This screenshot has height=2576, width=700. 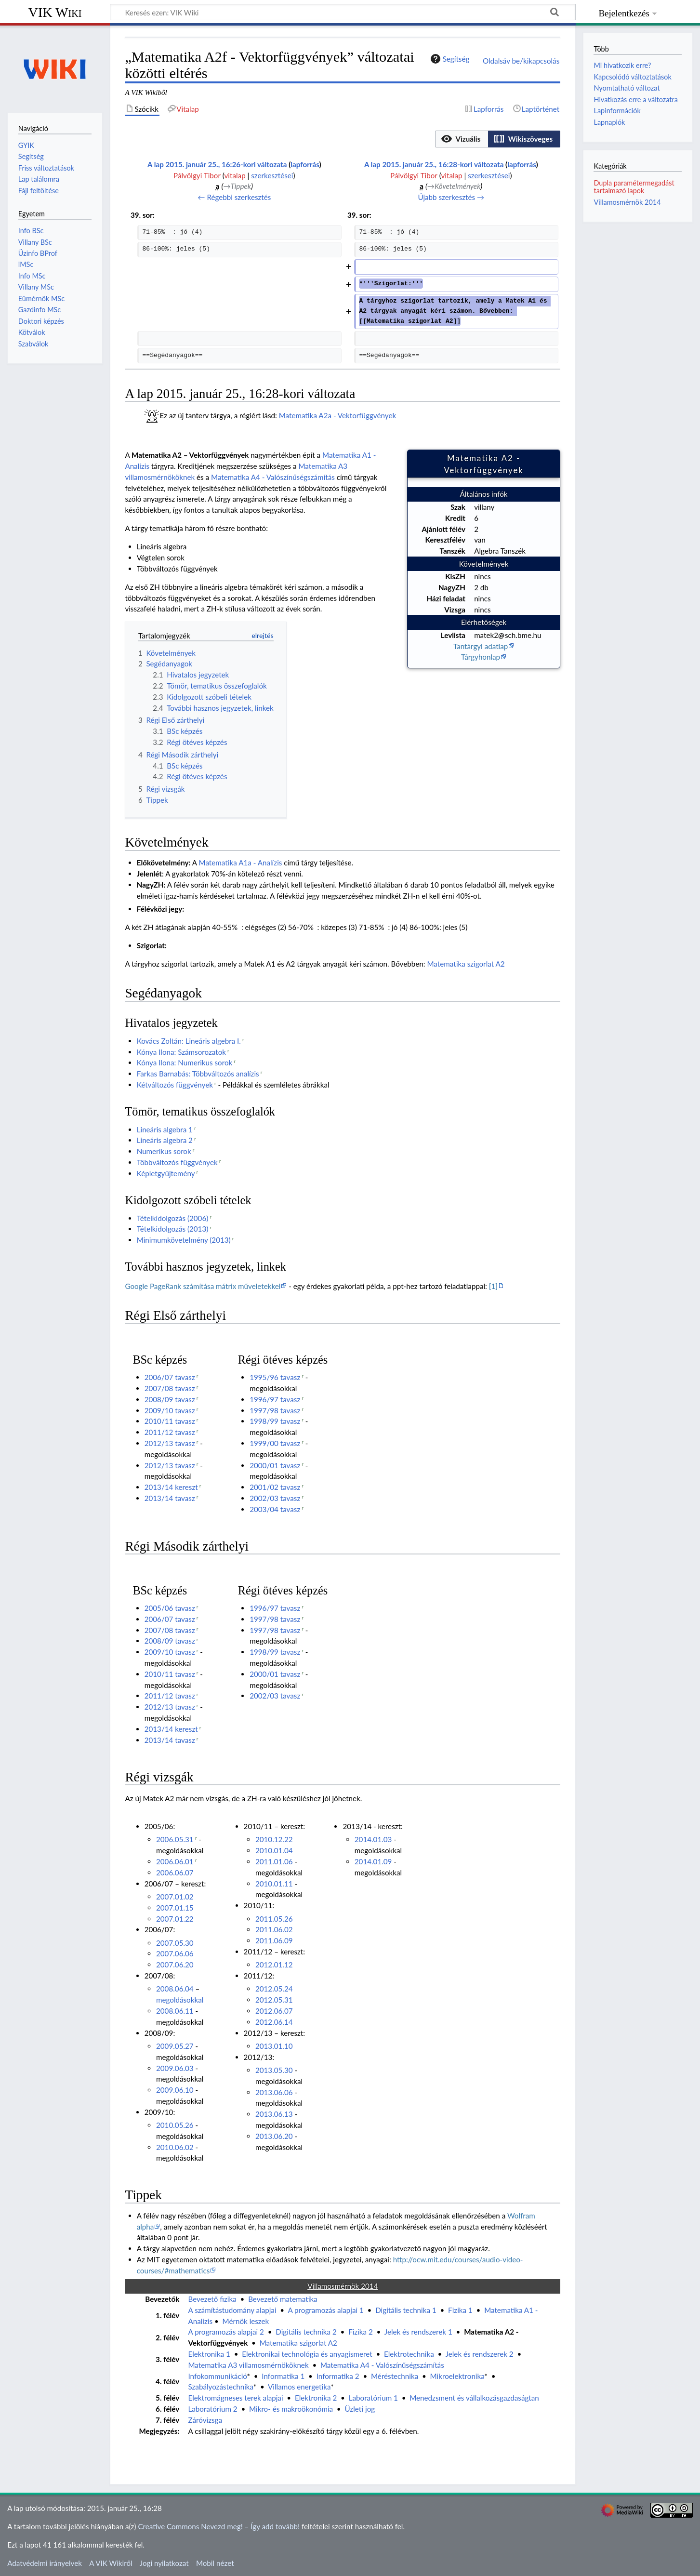 I want to click on Minimumkövetelmény (2013), so click(x=184, y=1239).